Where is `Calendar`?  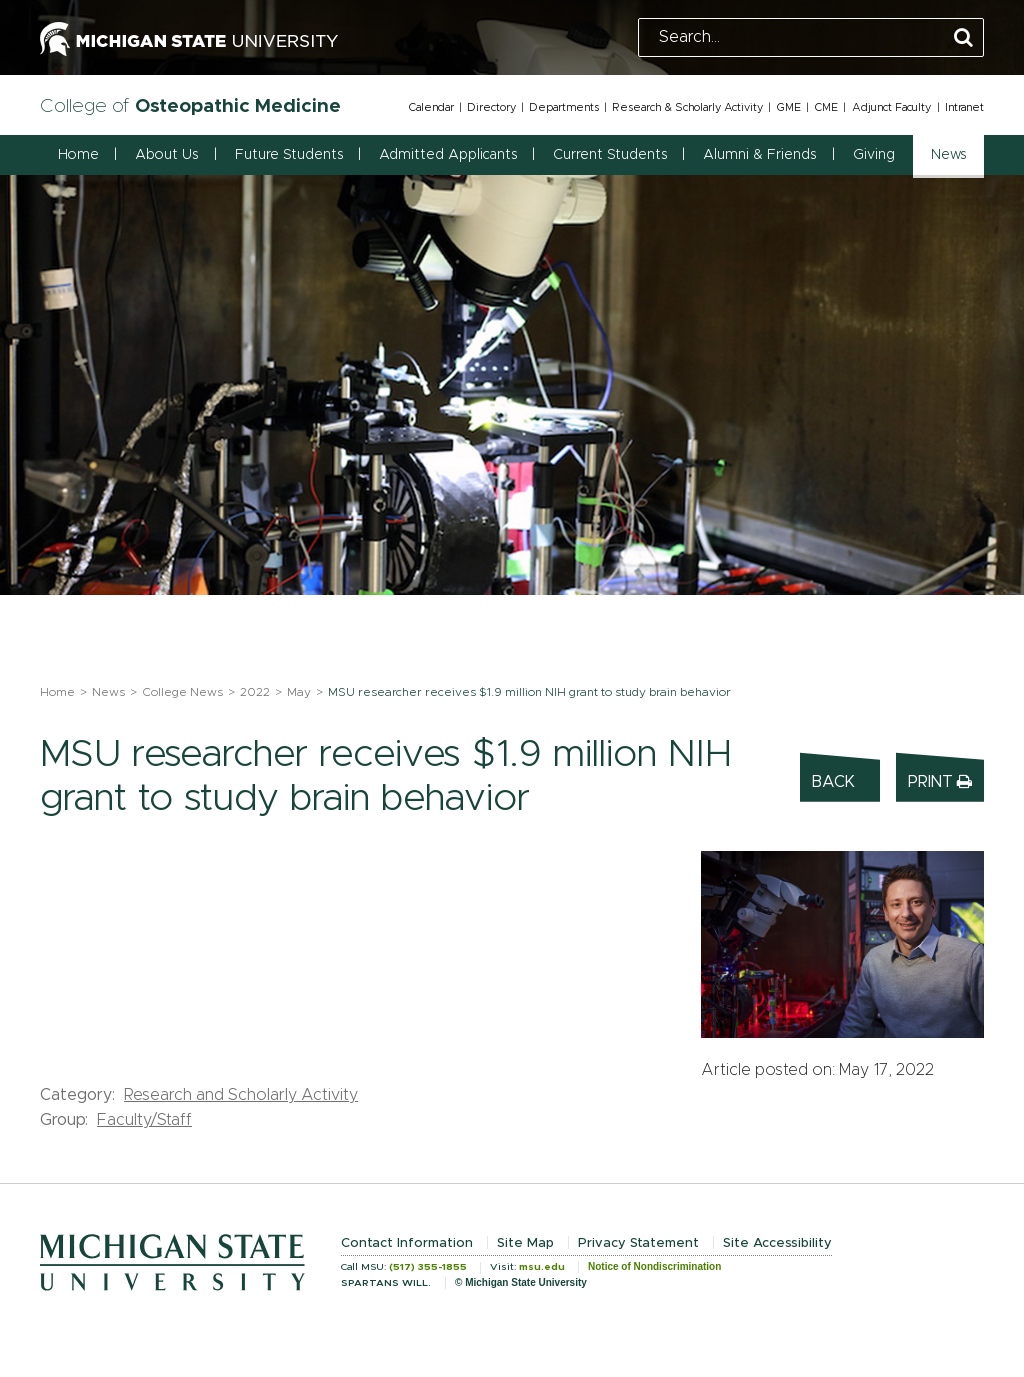 Calendar is located at coordinates (431, 107).